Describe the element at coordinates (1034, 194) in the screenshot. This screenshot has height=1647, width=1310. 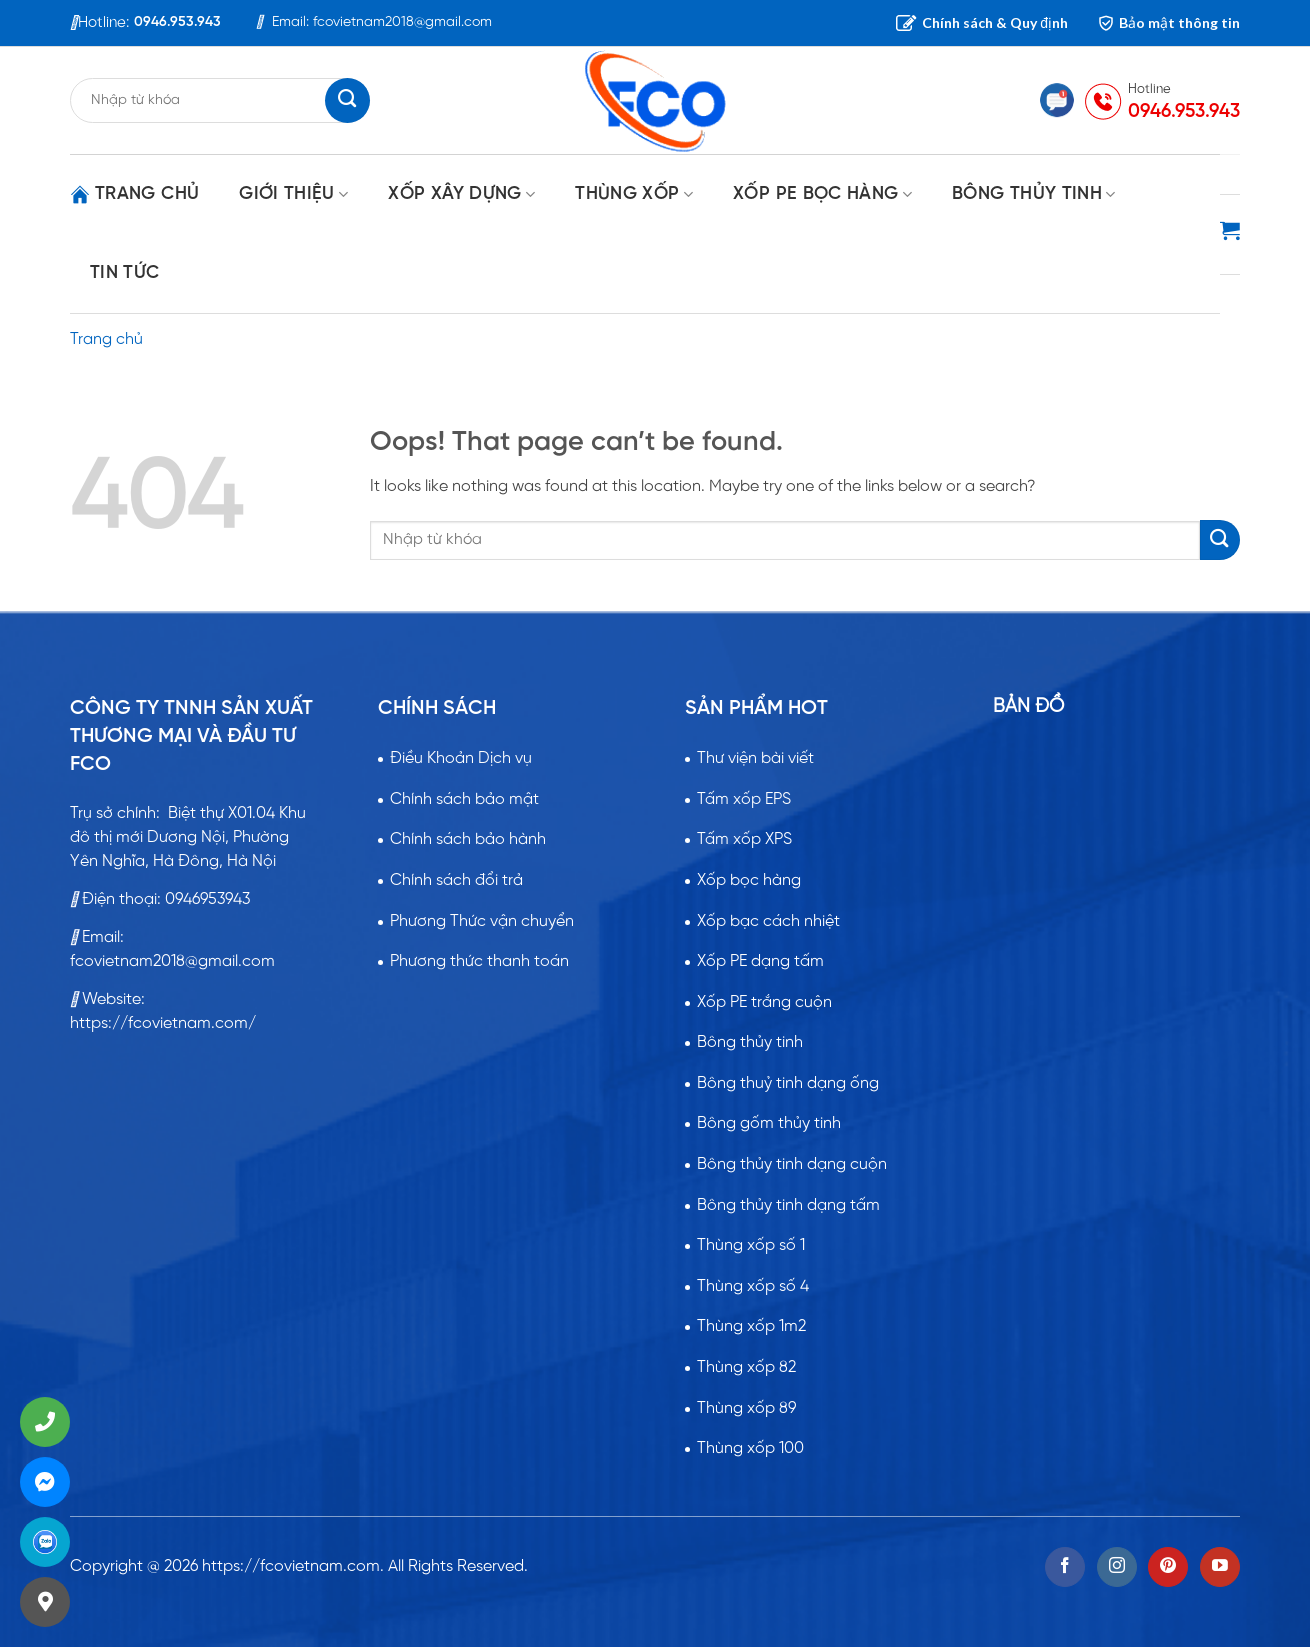
I see `BÔNG THỦY TINH` at that location.